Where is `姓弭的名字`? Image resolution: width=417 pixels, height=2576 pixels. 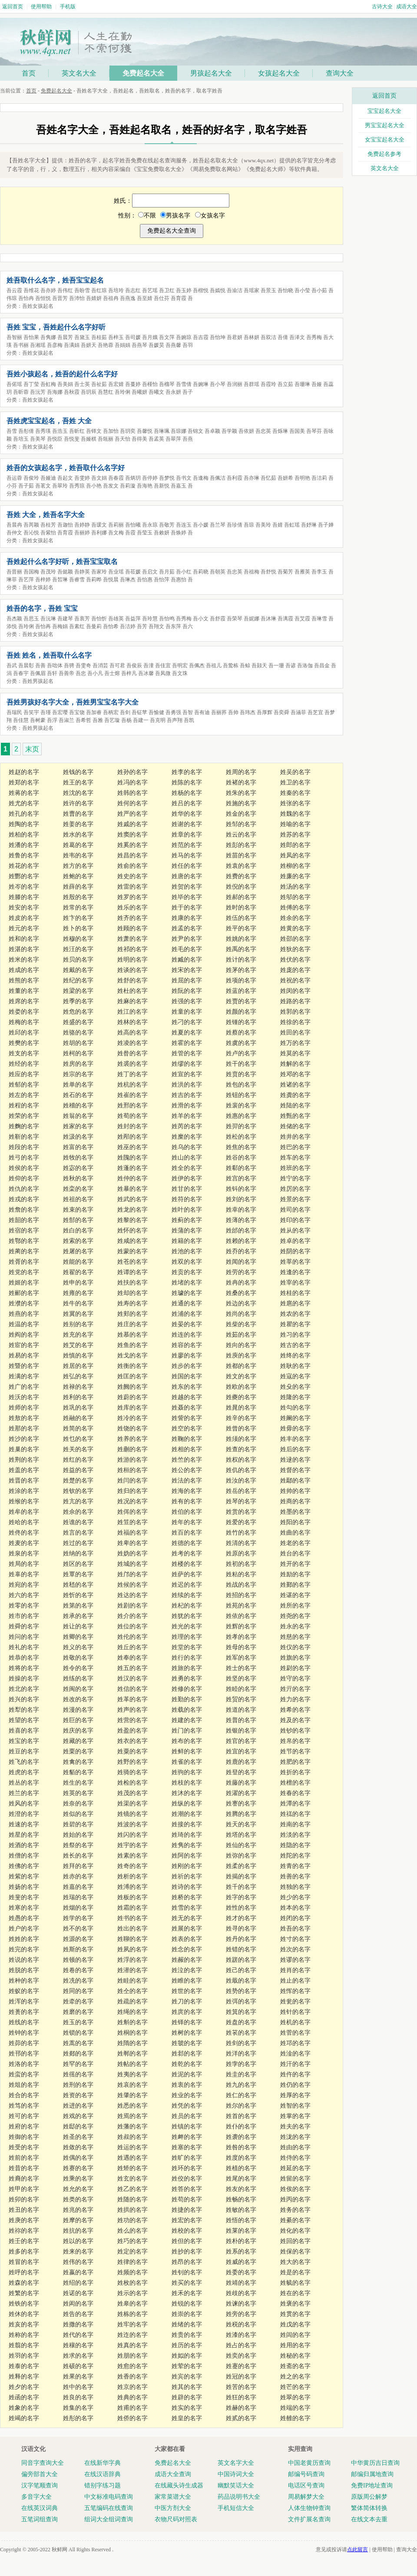 姓弭的名字 is located at coordinates (241, 2001).